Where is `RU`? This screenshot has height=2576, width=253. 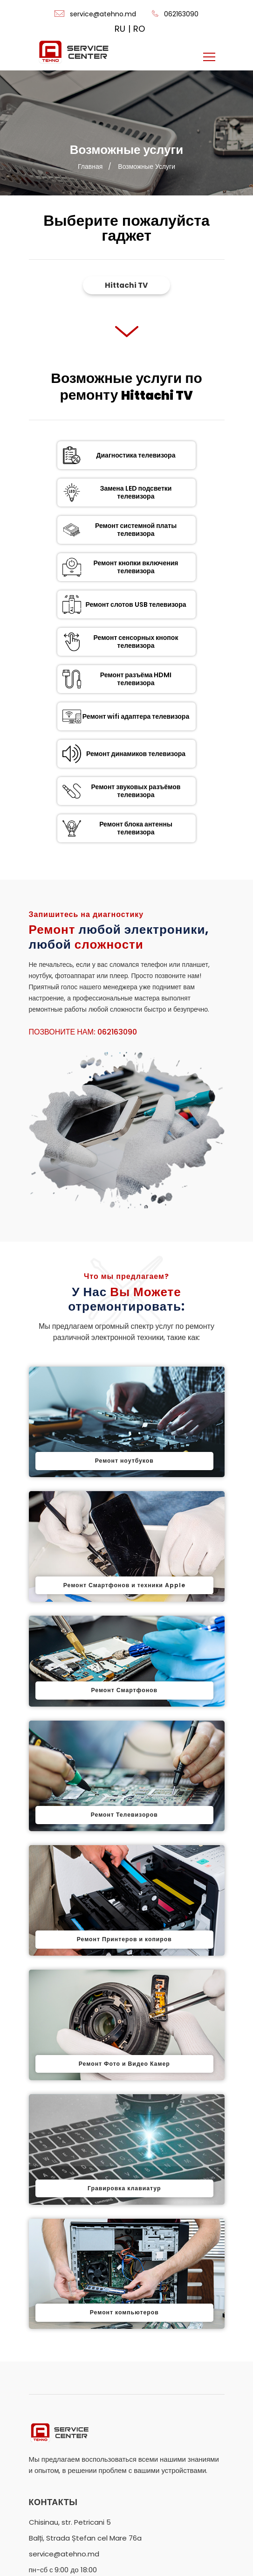
RU is located at coordinates (120, 29).